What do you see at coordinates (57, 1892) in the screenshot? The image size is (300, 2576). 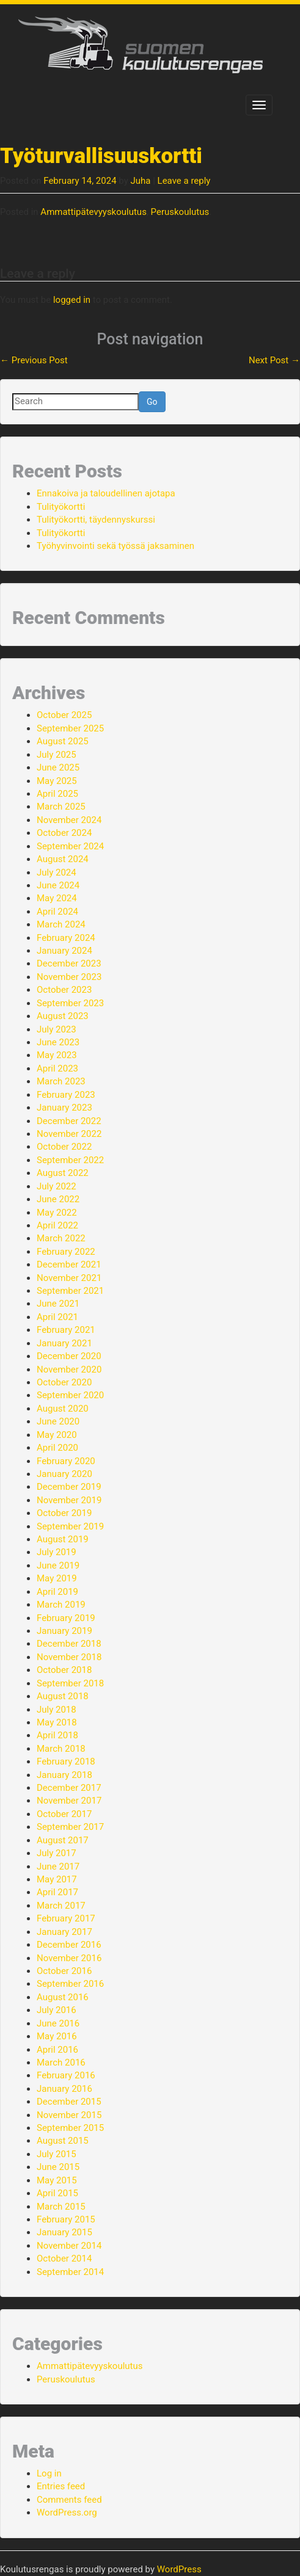 I see `April 2017` at bounding box center [57, 1892].